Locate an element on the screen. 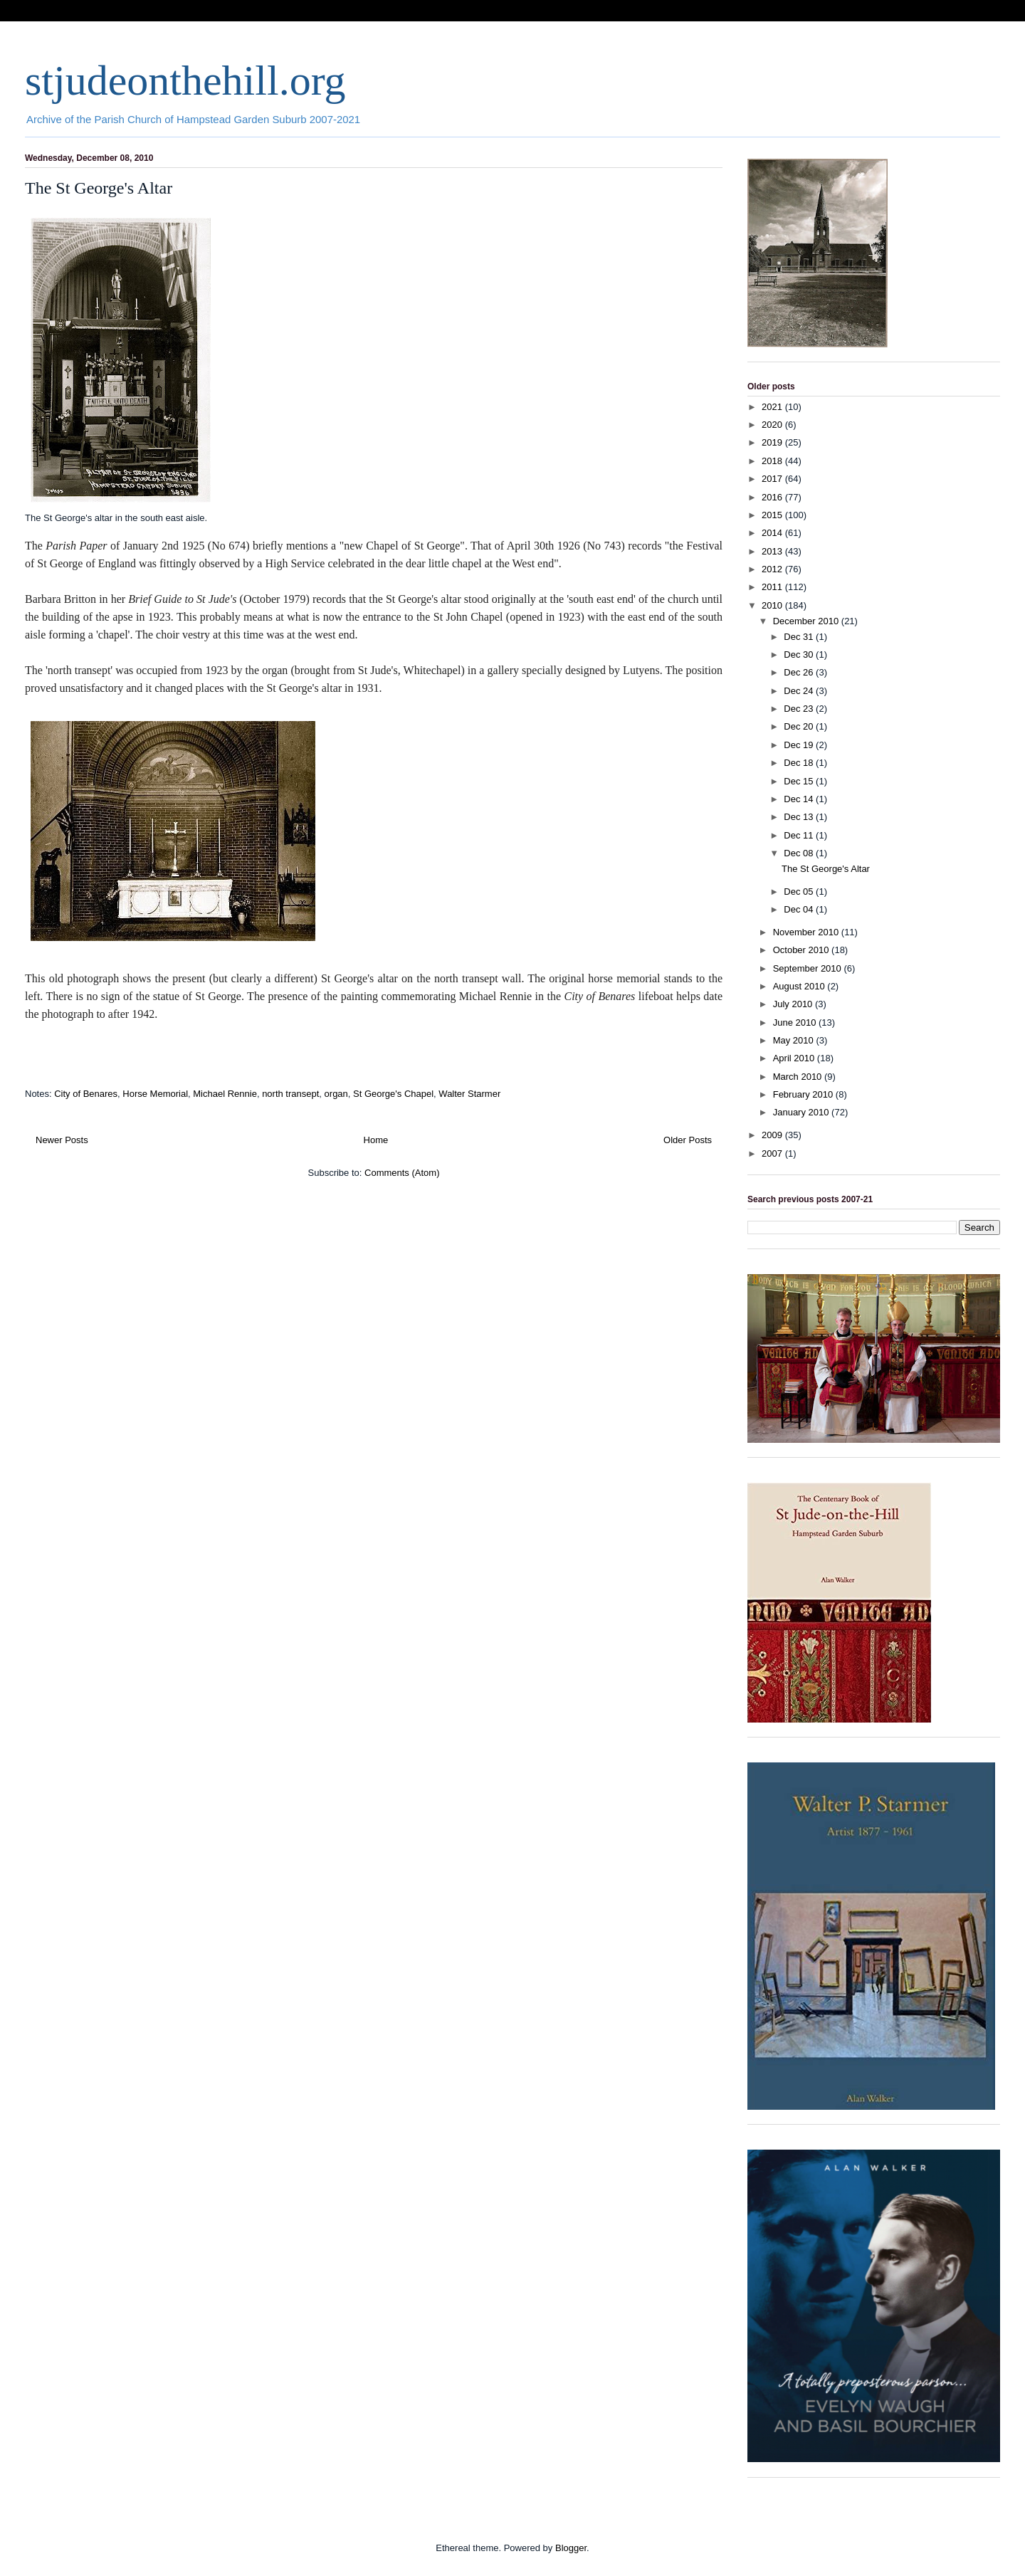 The image size is (1025, 2576). Dec 14 is located at coordinates (800, 799).